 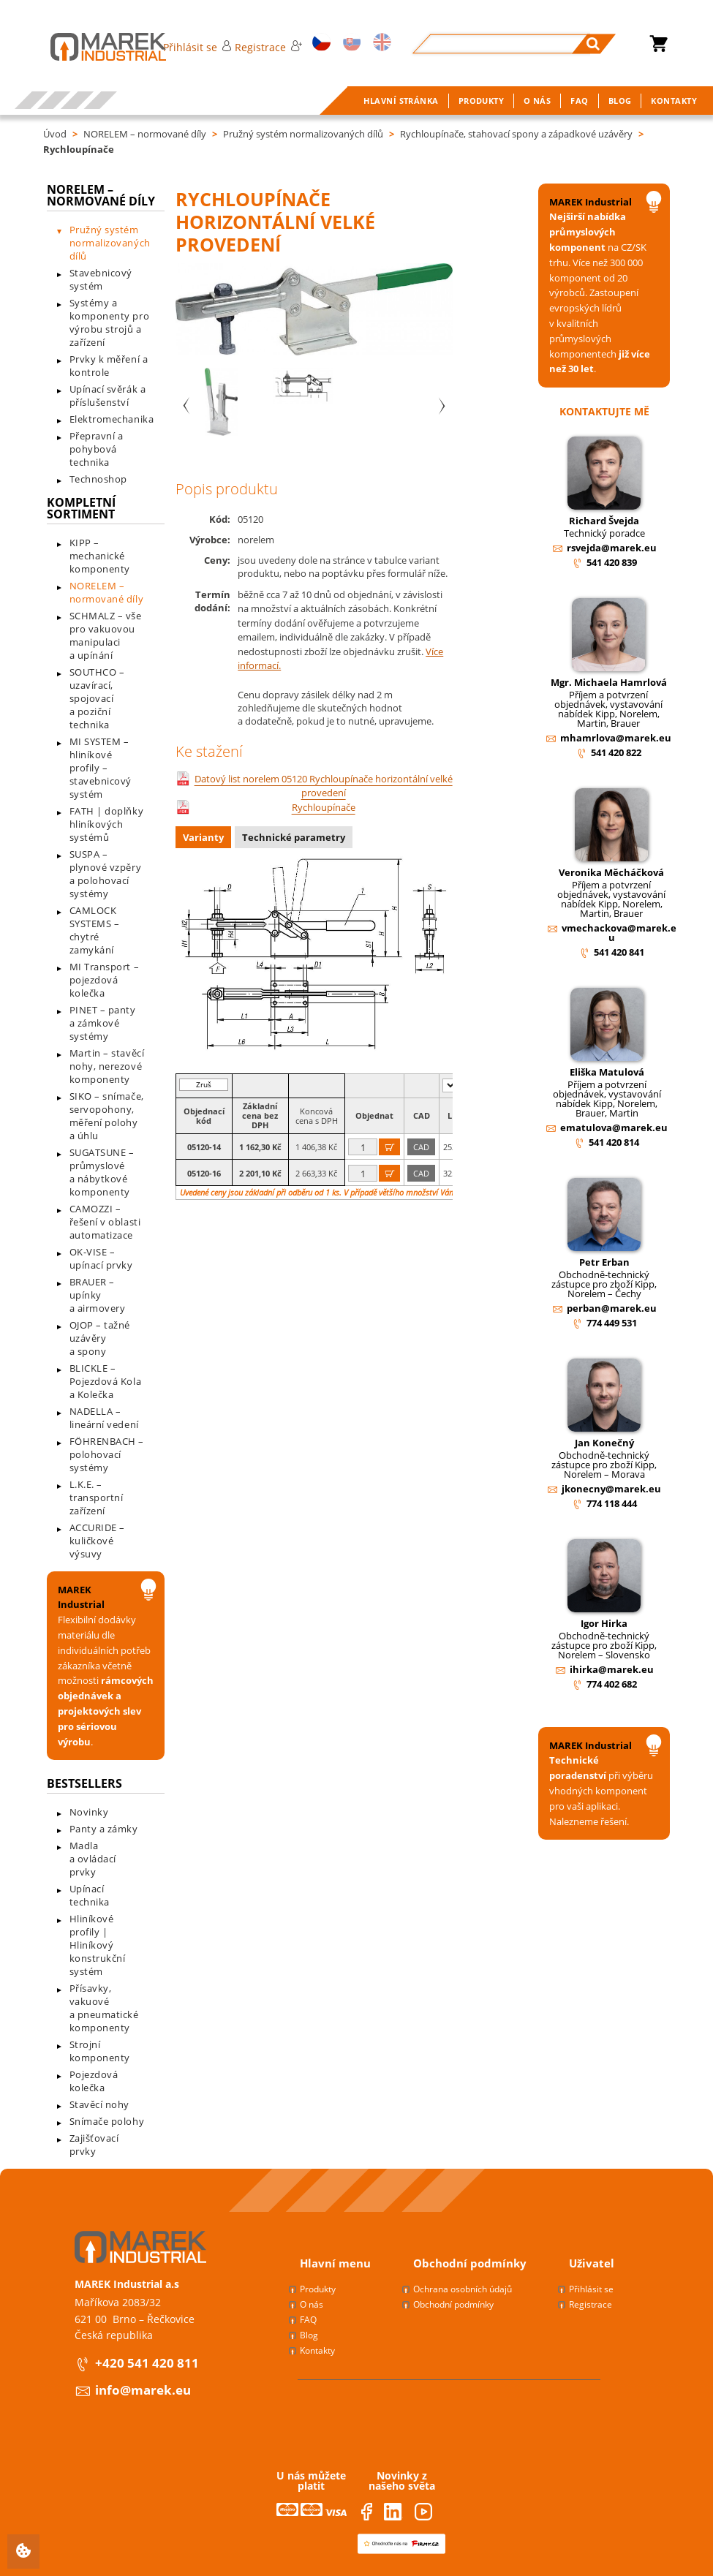 I want to click on Varianty [presentation], so click(x=203, y=837).